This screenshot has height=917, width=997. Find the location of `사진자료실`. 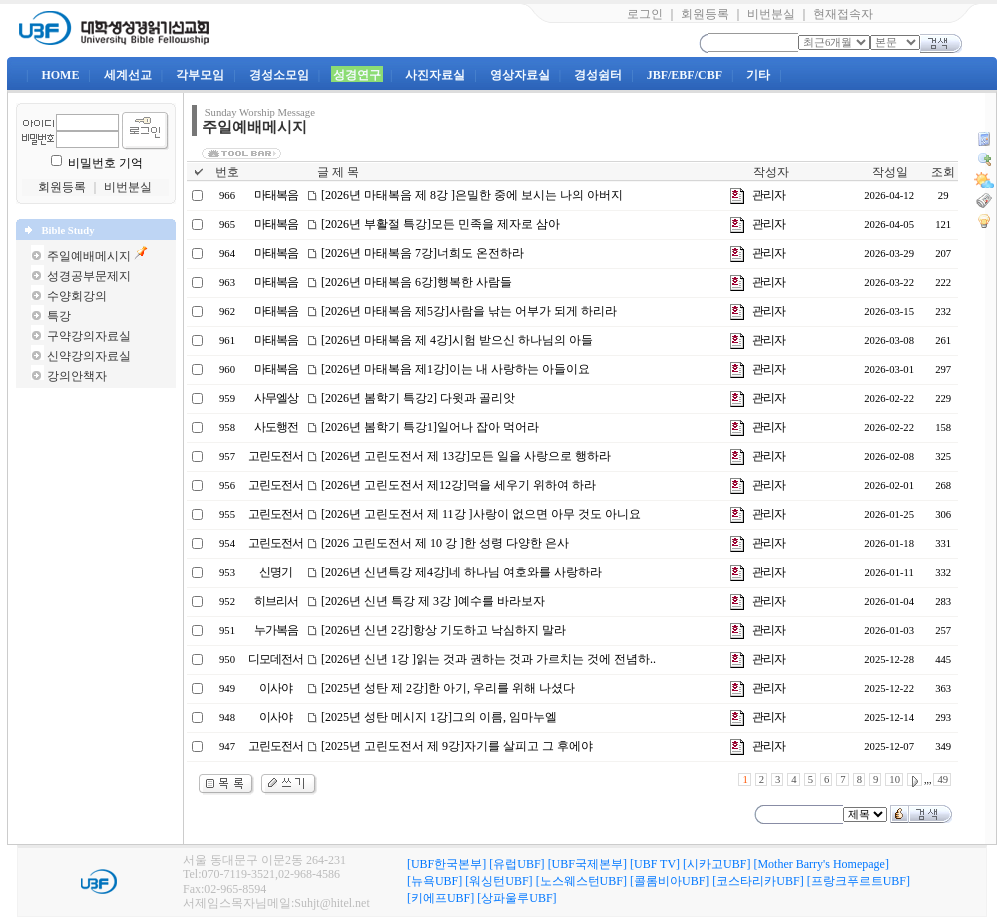

사진자료실 is located at coordinates (435, 75).